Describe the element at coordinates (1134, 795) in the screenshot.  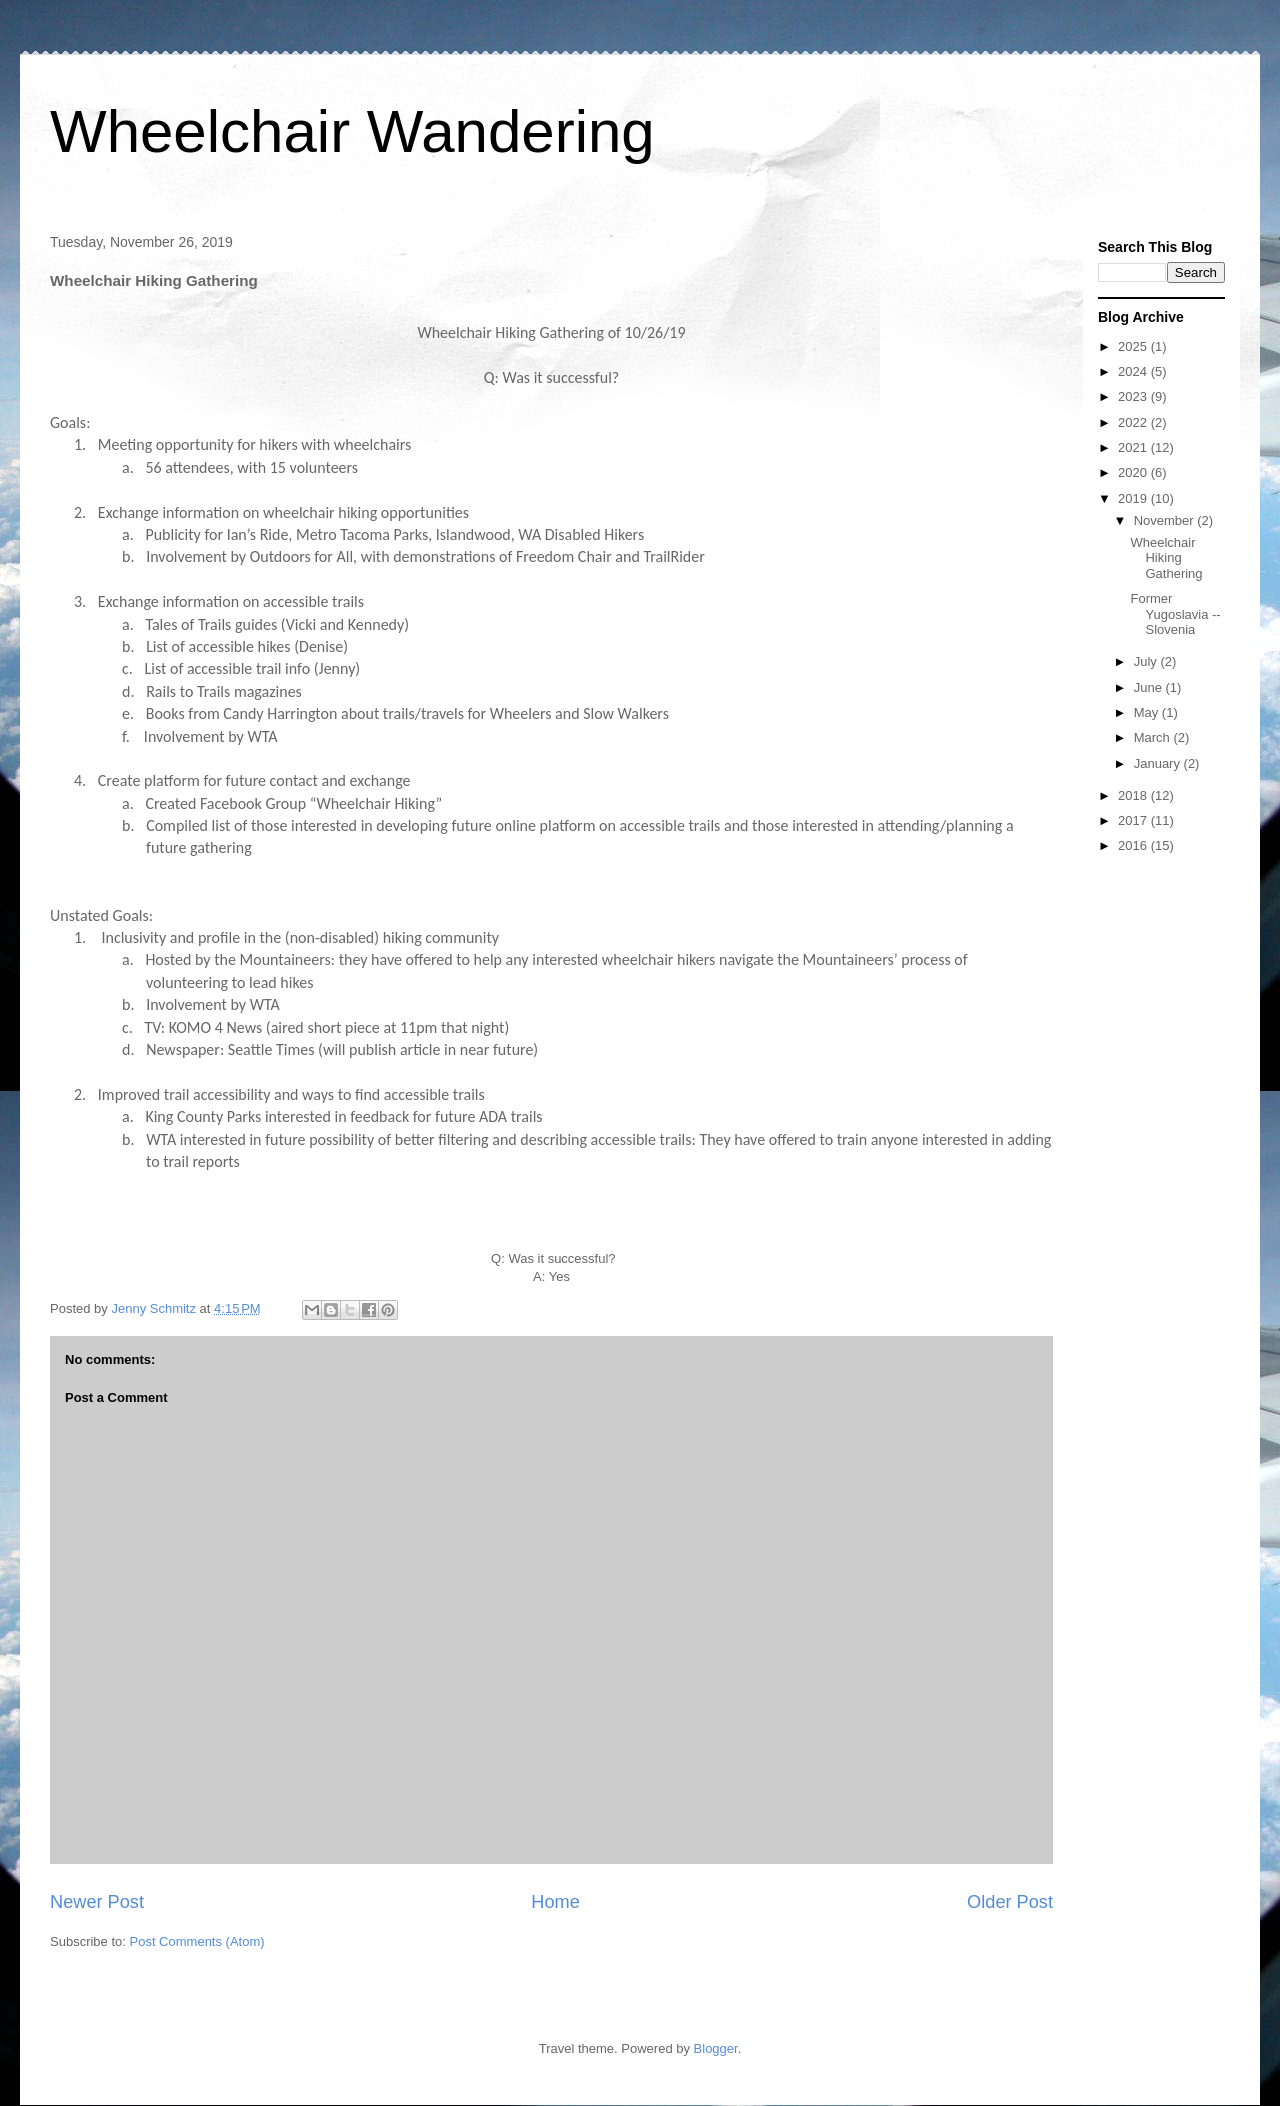
I see `2018` at that location.